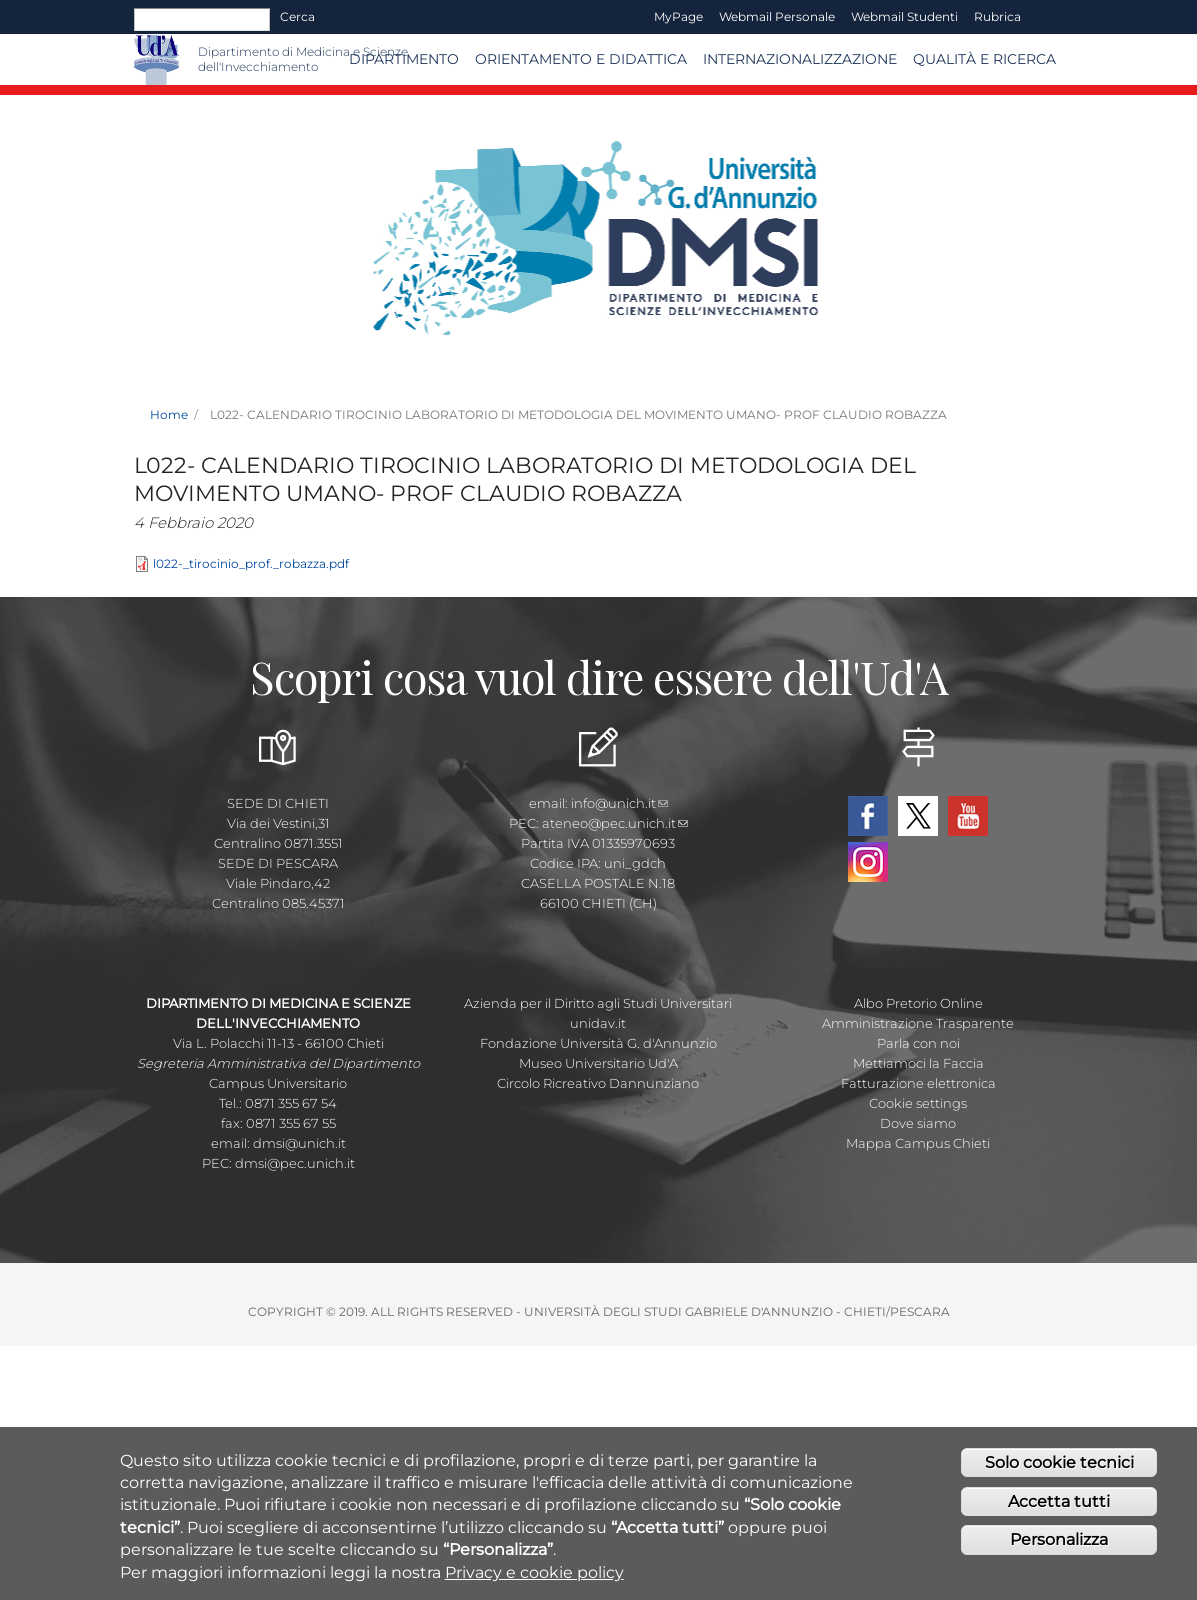 The image size is (1197, 1600). Describe the element at coordinates (1059, 1504) in the screenshot. I see `Accetta tutti` at that location.